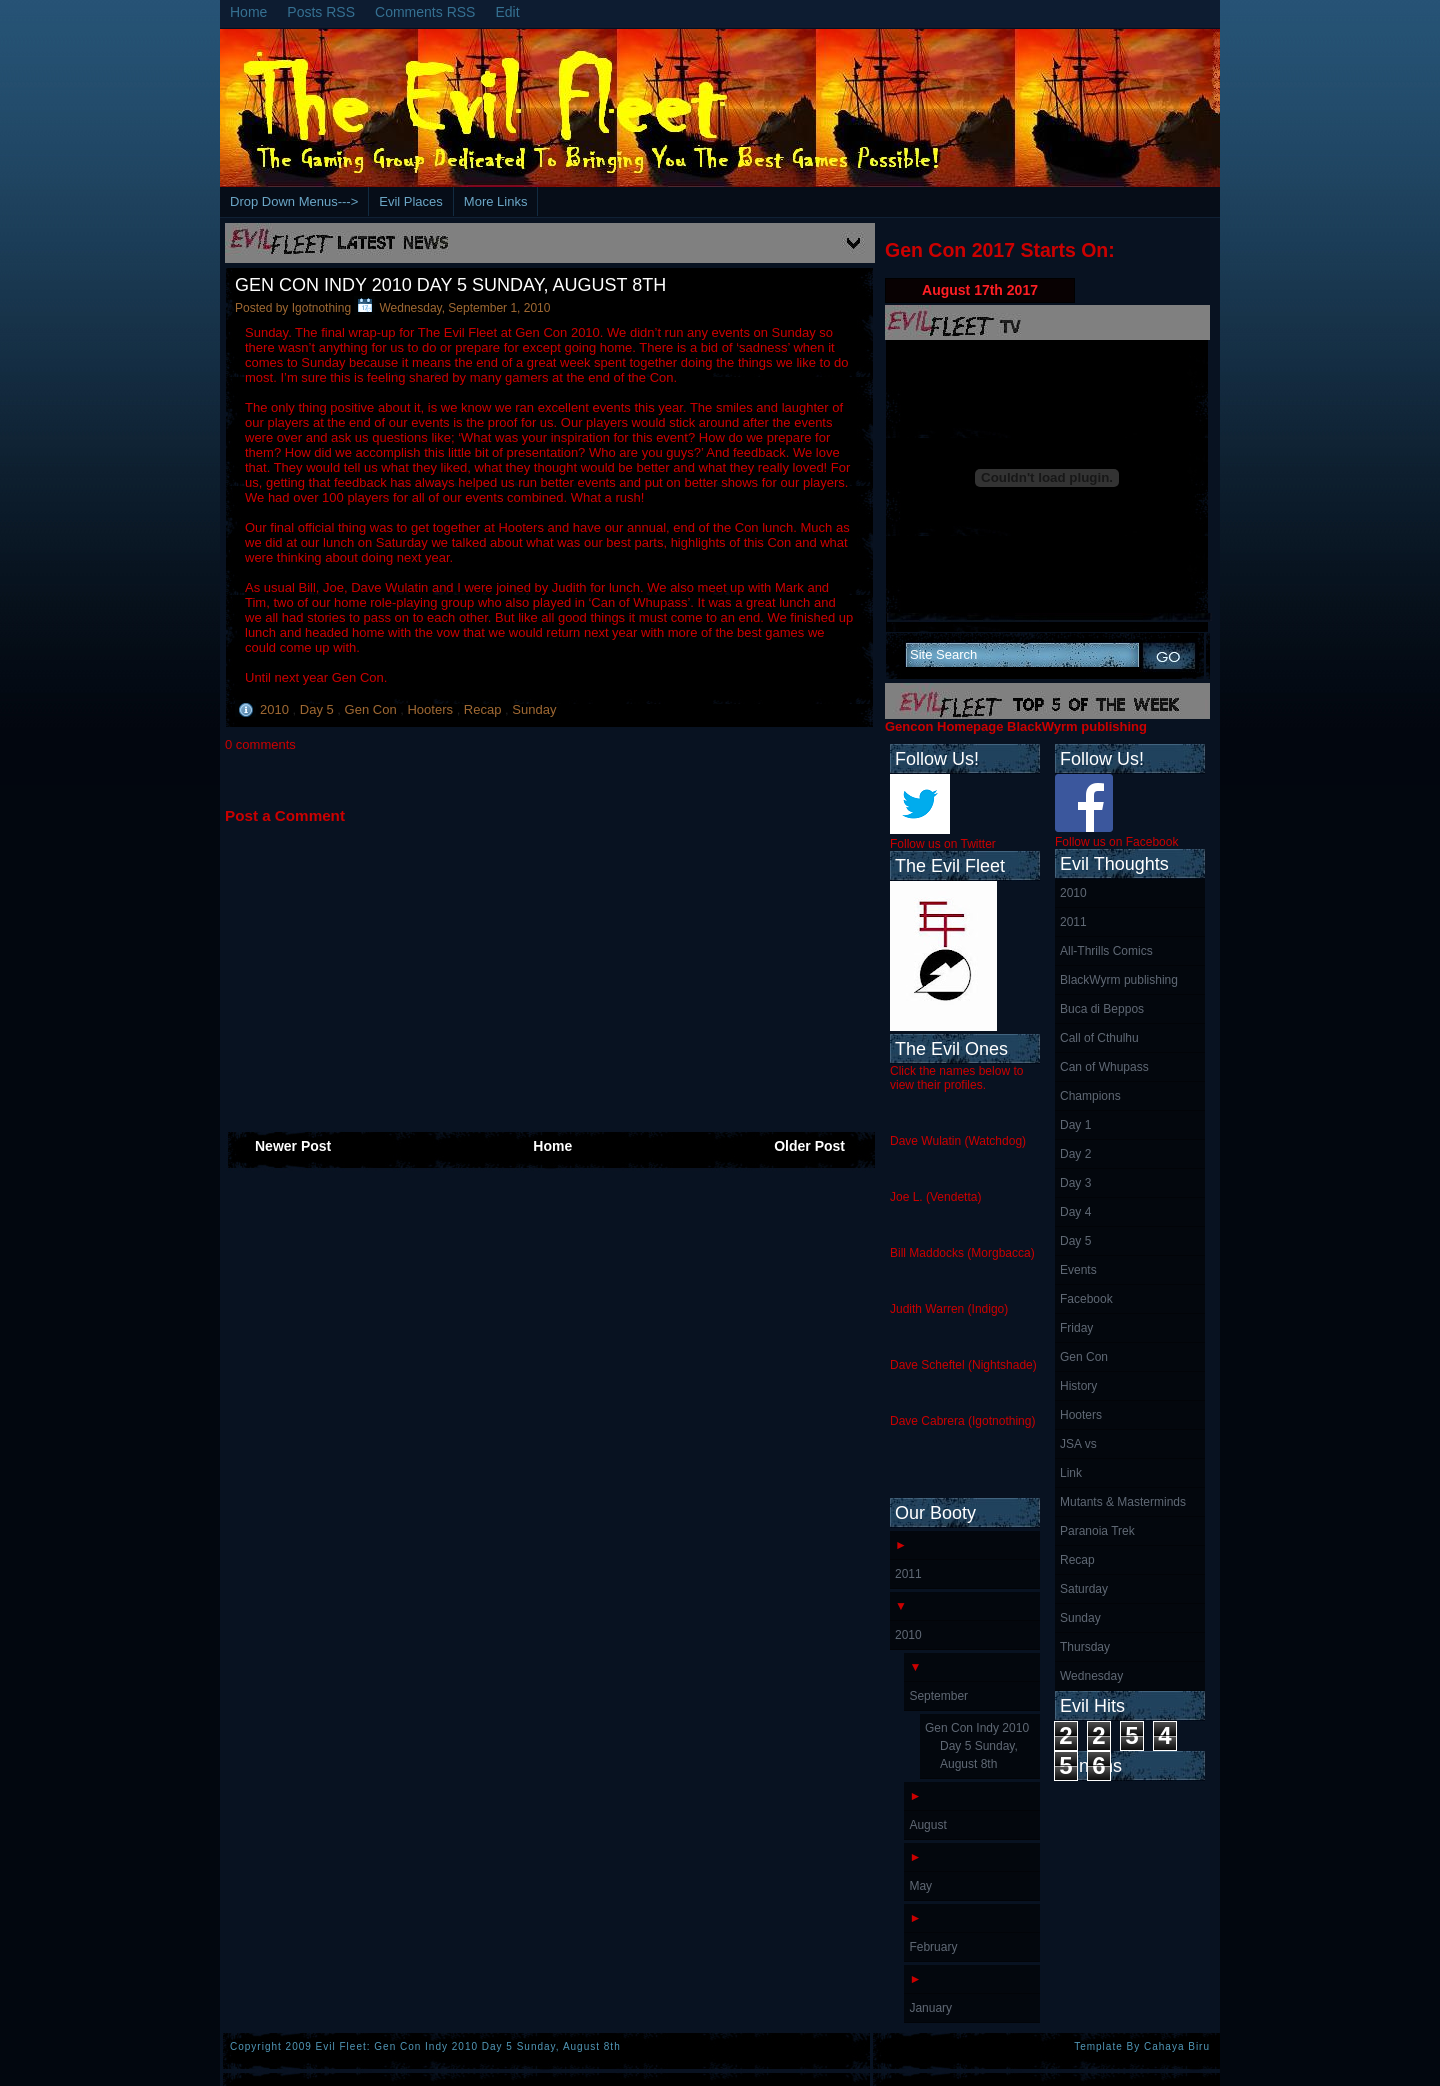 The image size is (1440, 2086). What do you see at coordinates (1075, 1183) in the screenshot?
I see `Day 3` at bounding box center [1075, 1183].